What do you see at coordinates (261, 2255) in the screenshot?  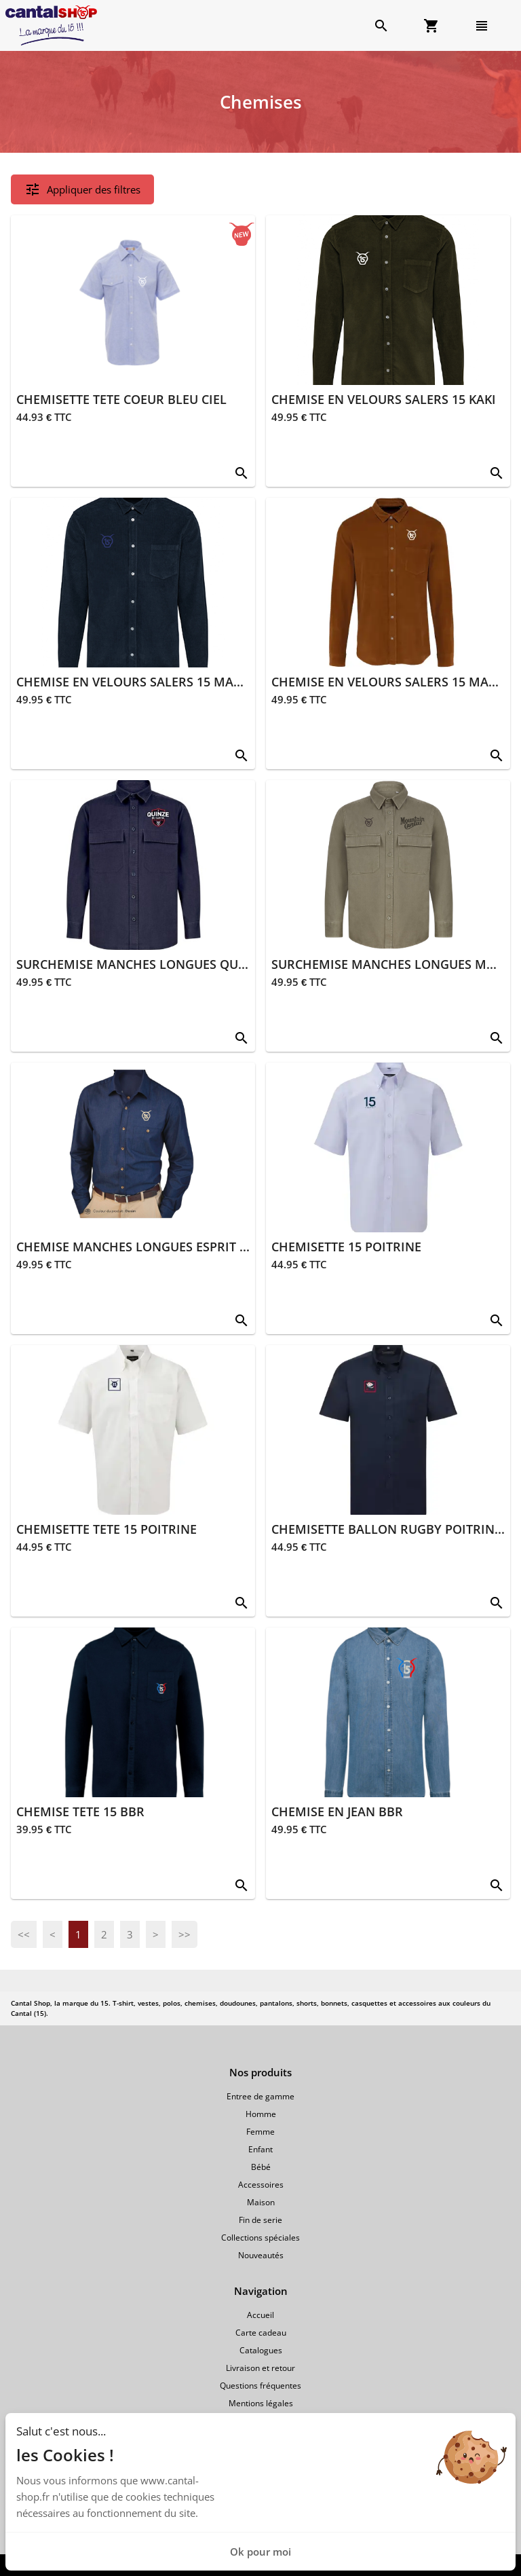 I see `Nouveautés` at bounding box center [261, 2255].